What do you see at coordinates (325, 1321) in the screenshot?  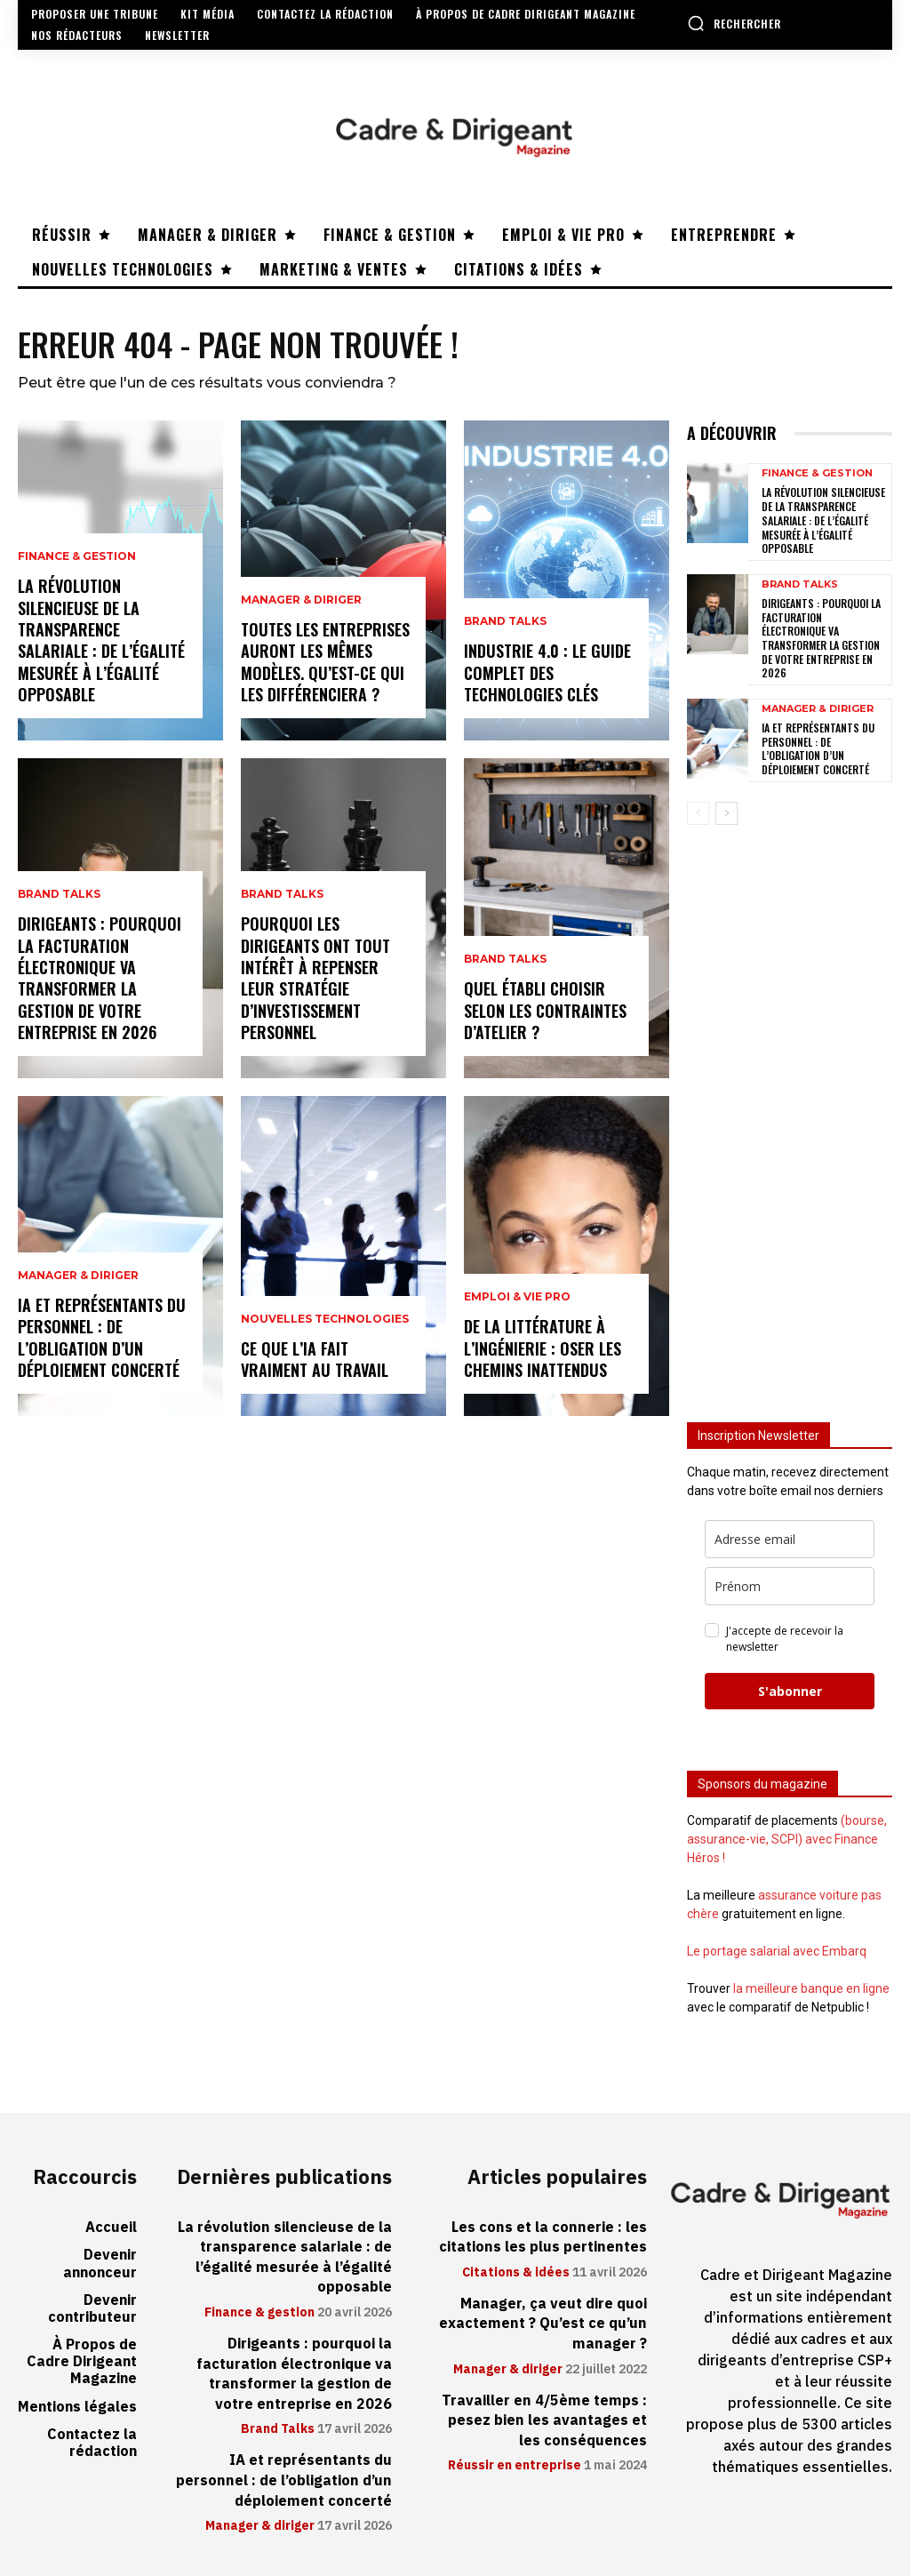 I see `Nouvelles technologies` at bounding box center [325, 1321].